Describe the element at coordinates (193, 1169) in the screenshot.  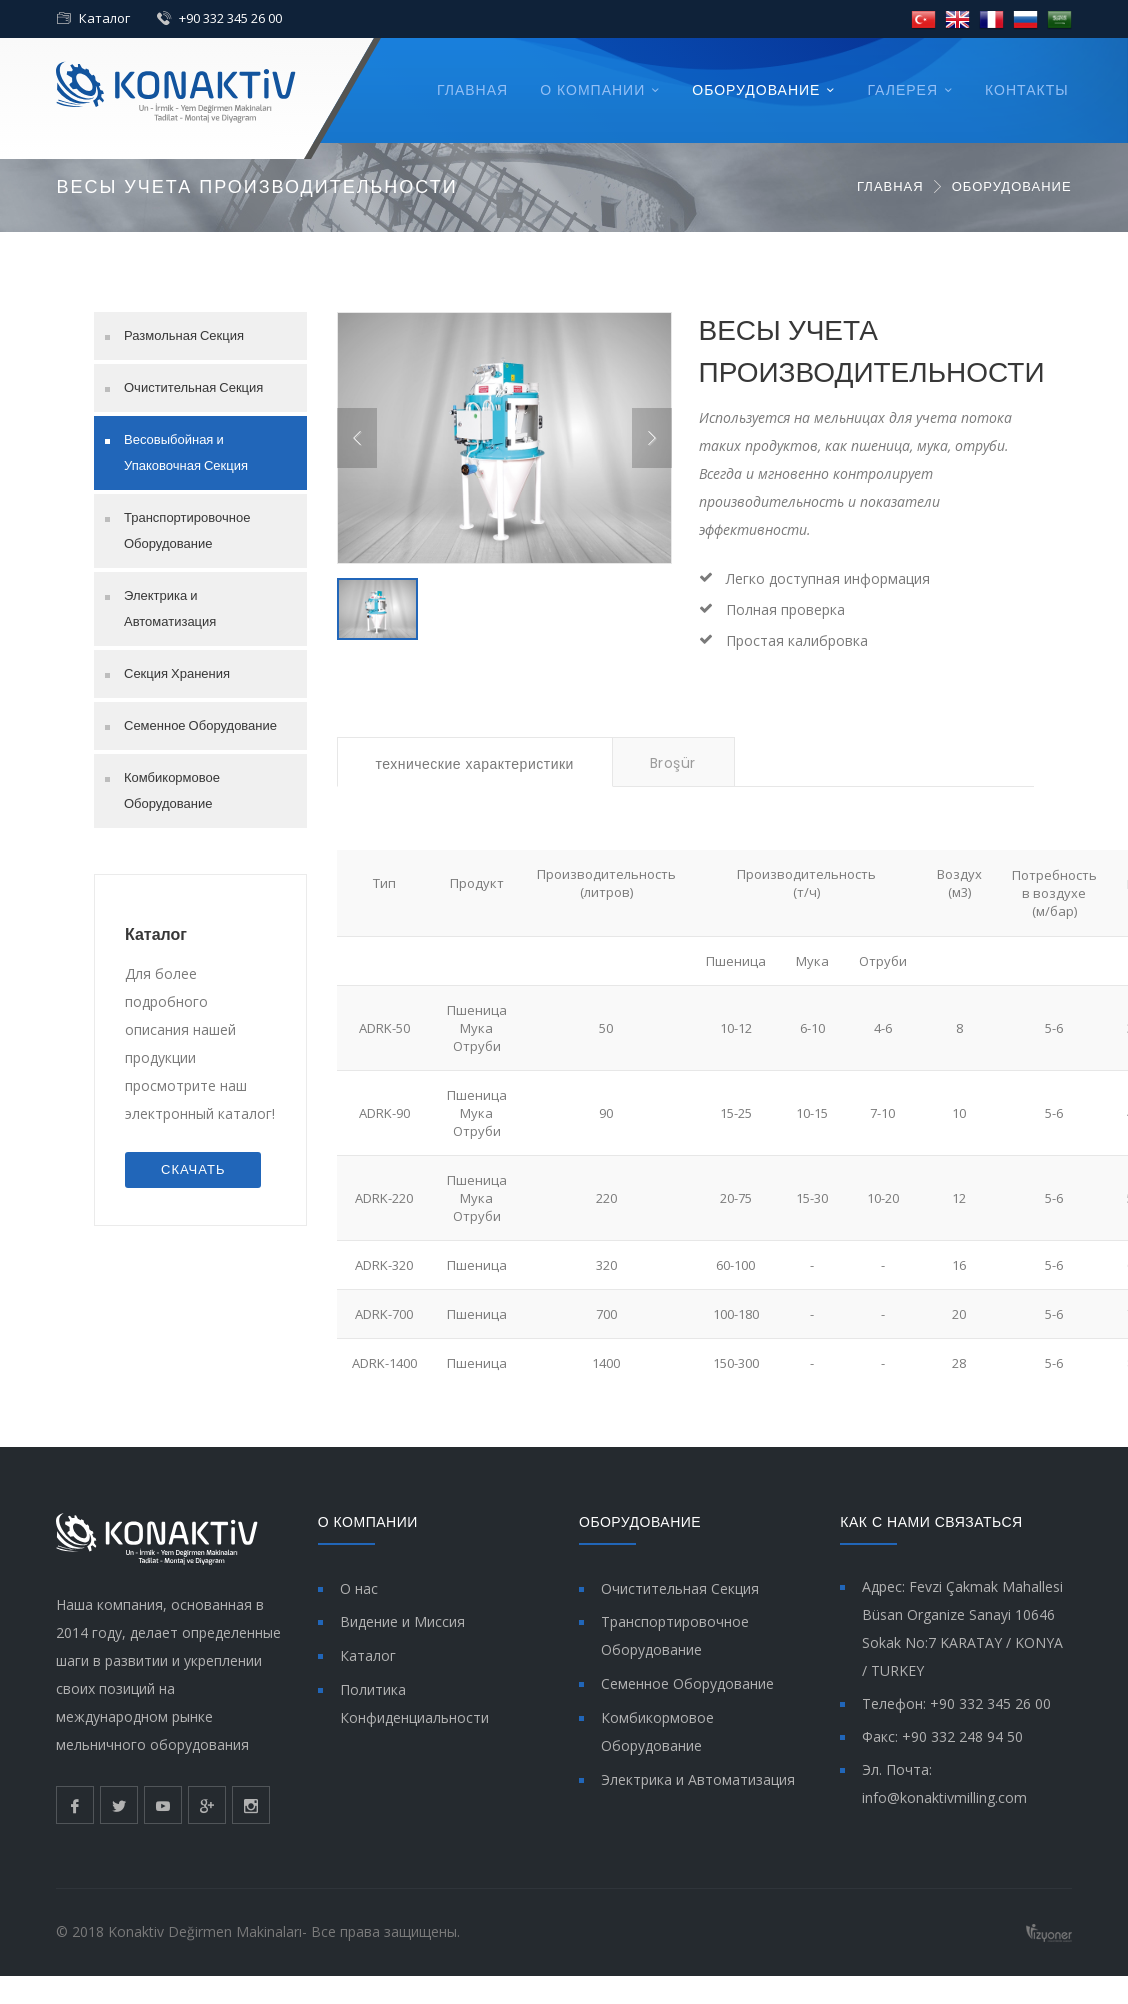
I see `СКАЧАТЬ` at that location.